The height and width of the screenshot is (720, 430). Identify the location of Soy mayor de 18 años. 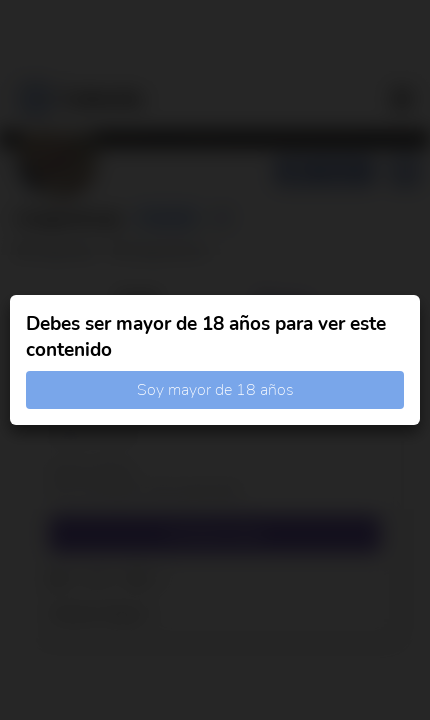
(215, 390).